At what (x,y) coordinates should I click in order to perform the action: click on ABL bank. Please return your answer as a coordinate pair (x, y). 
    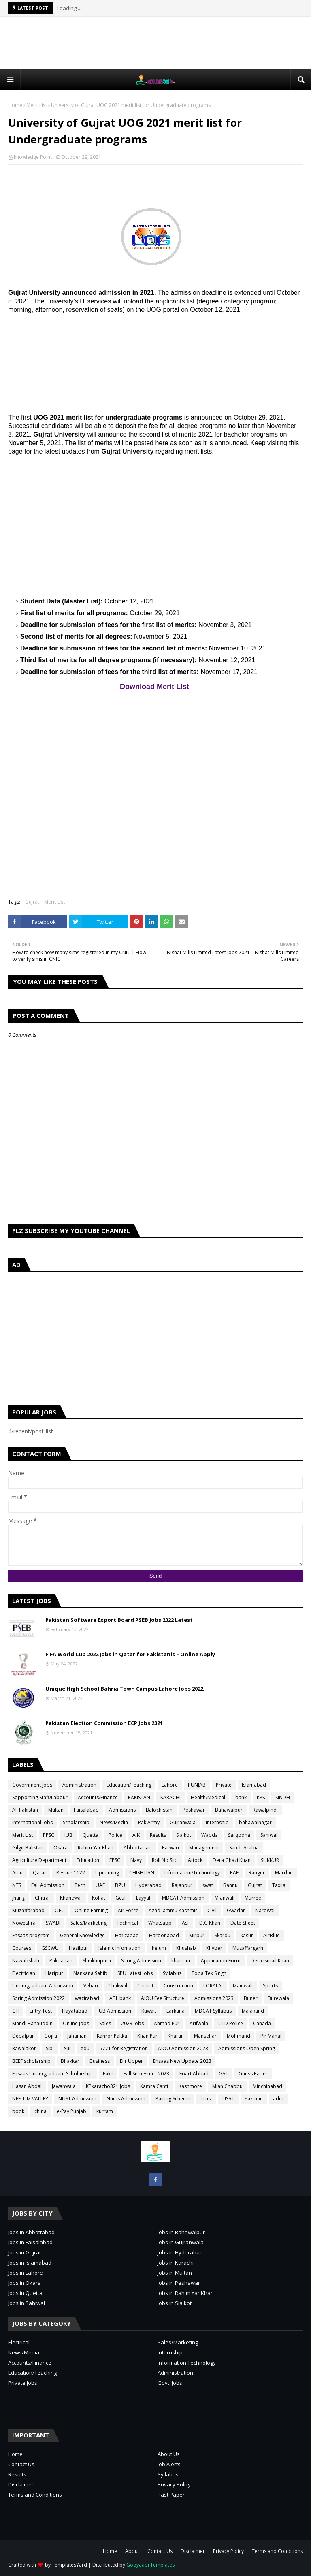
    Looking at the image, I should click on (120, 1998).